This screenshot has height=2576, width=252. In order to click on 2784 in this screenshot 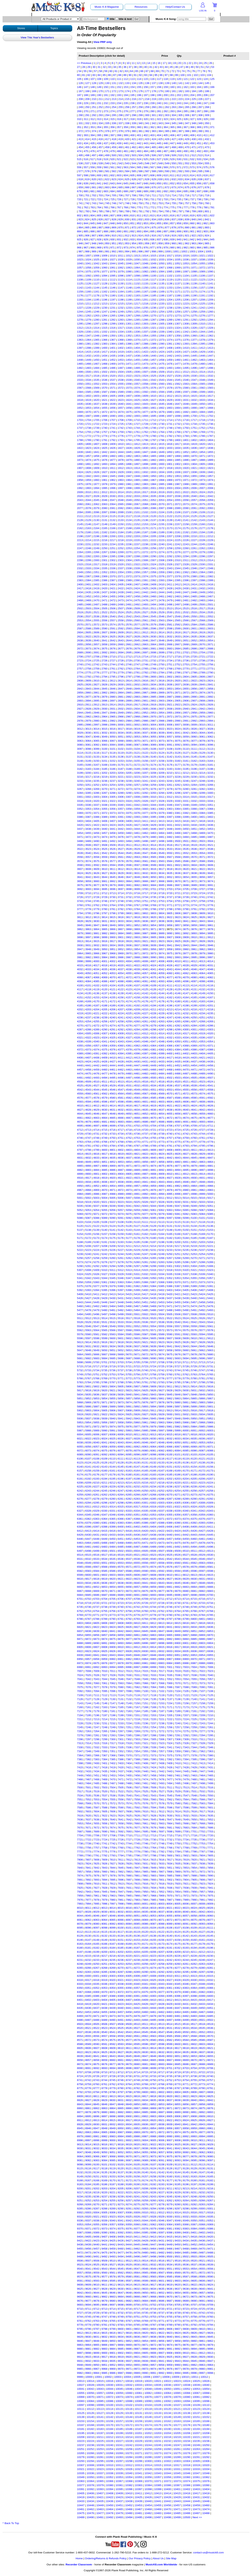, I will do `click(161, 672)`.